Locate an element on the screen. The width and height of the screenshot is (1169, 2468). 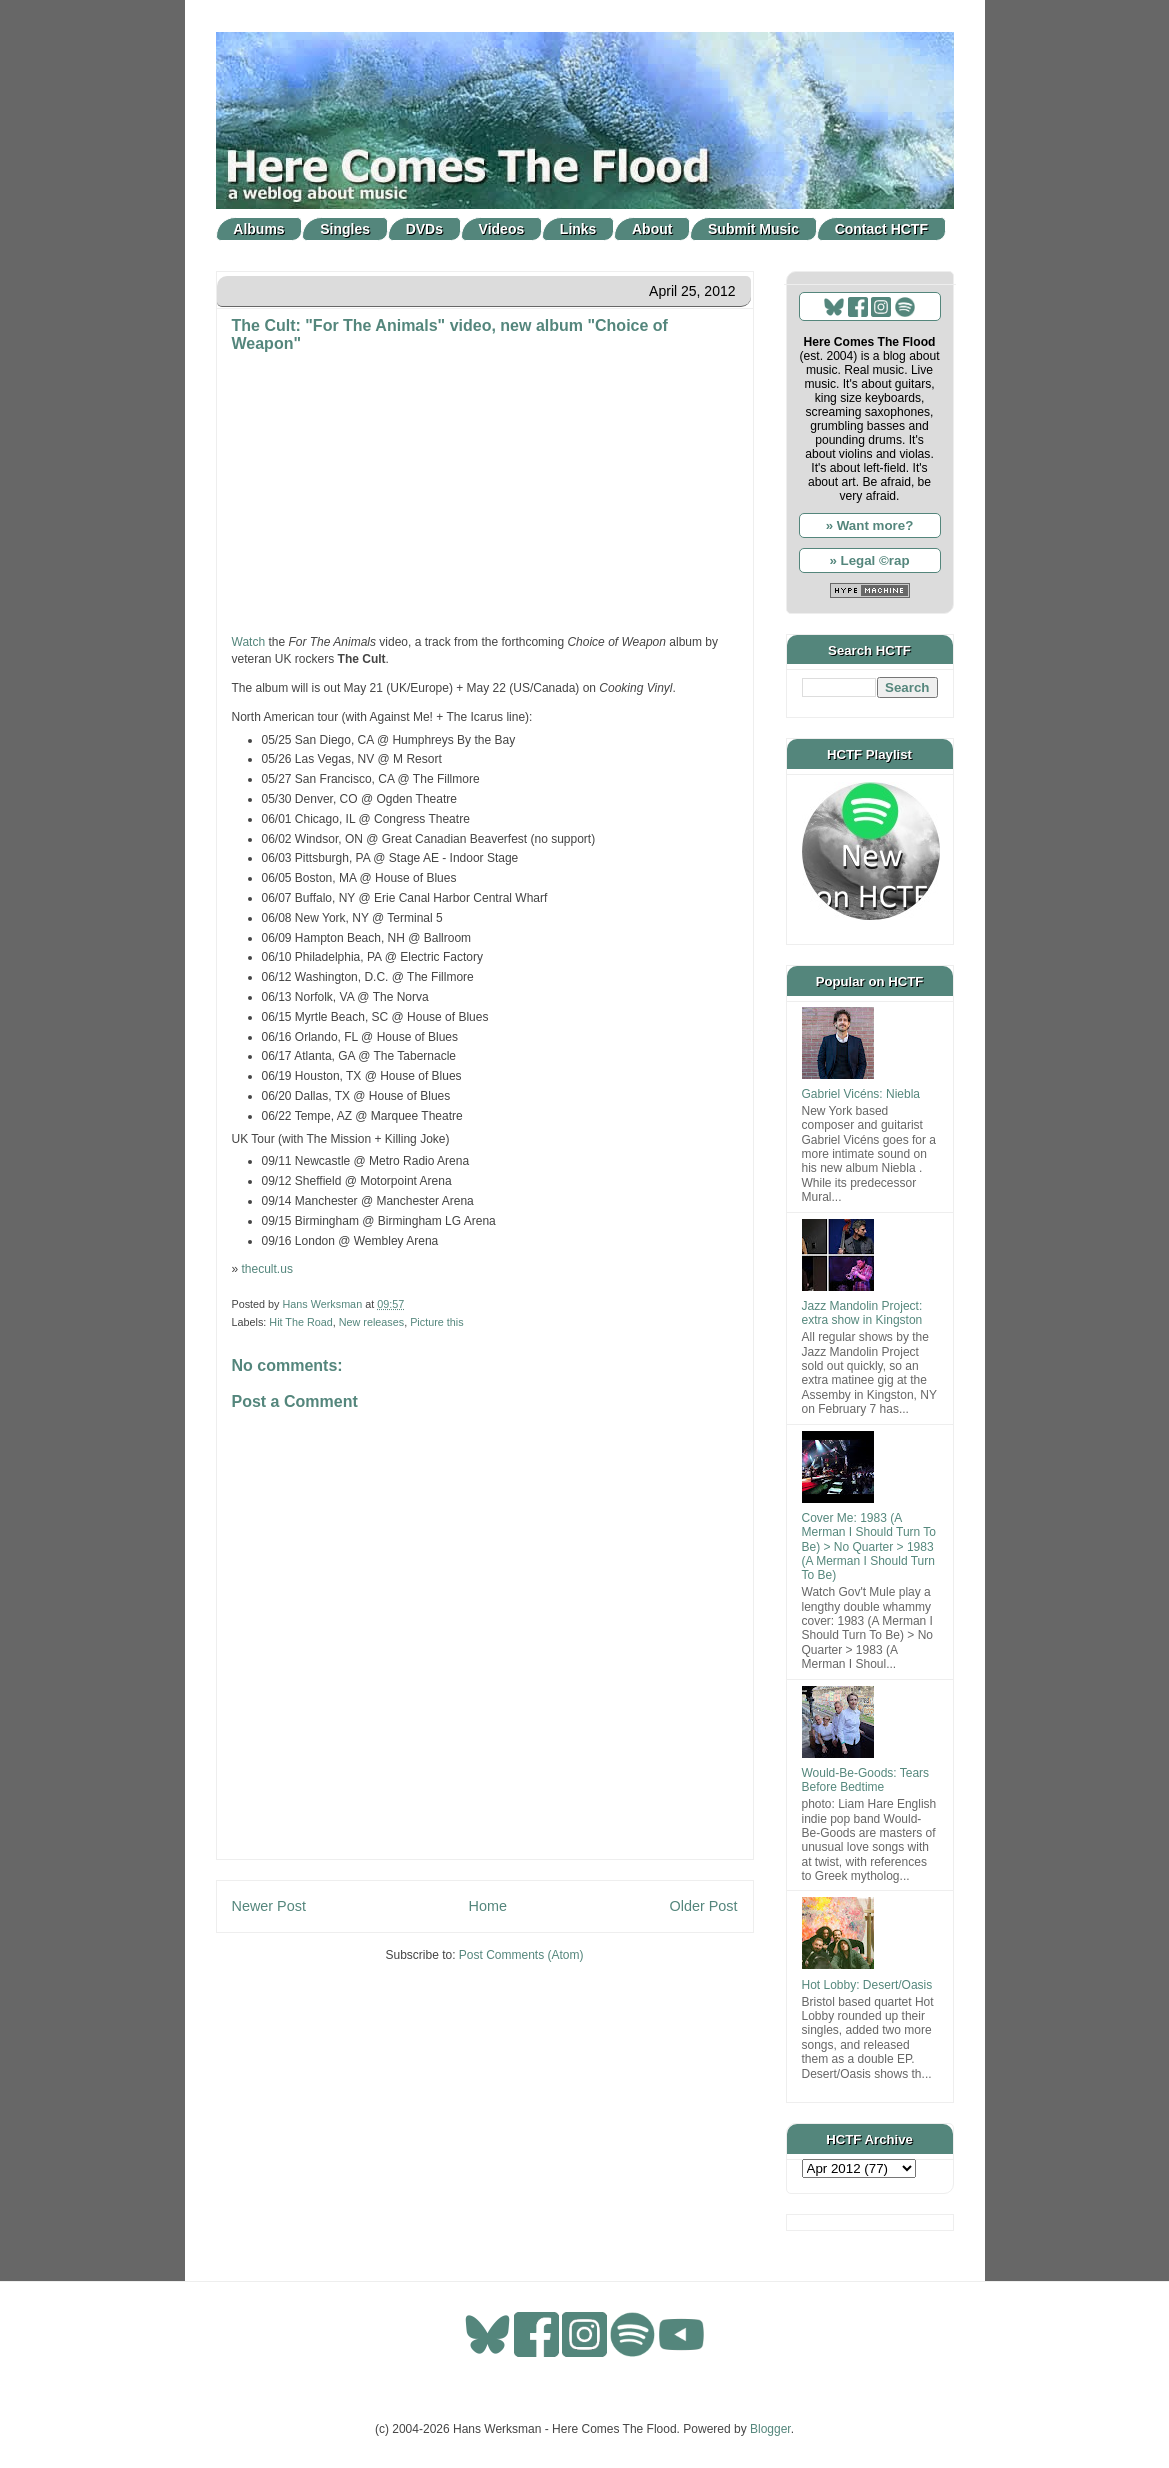
» Want more? is located at coordinates (870, 525).